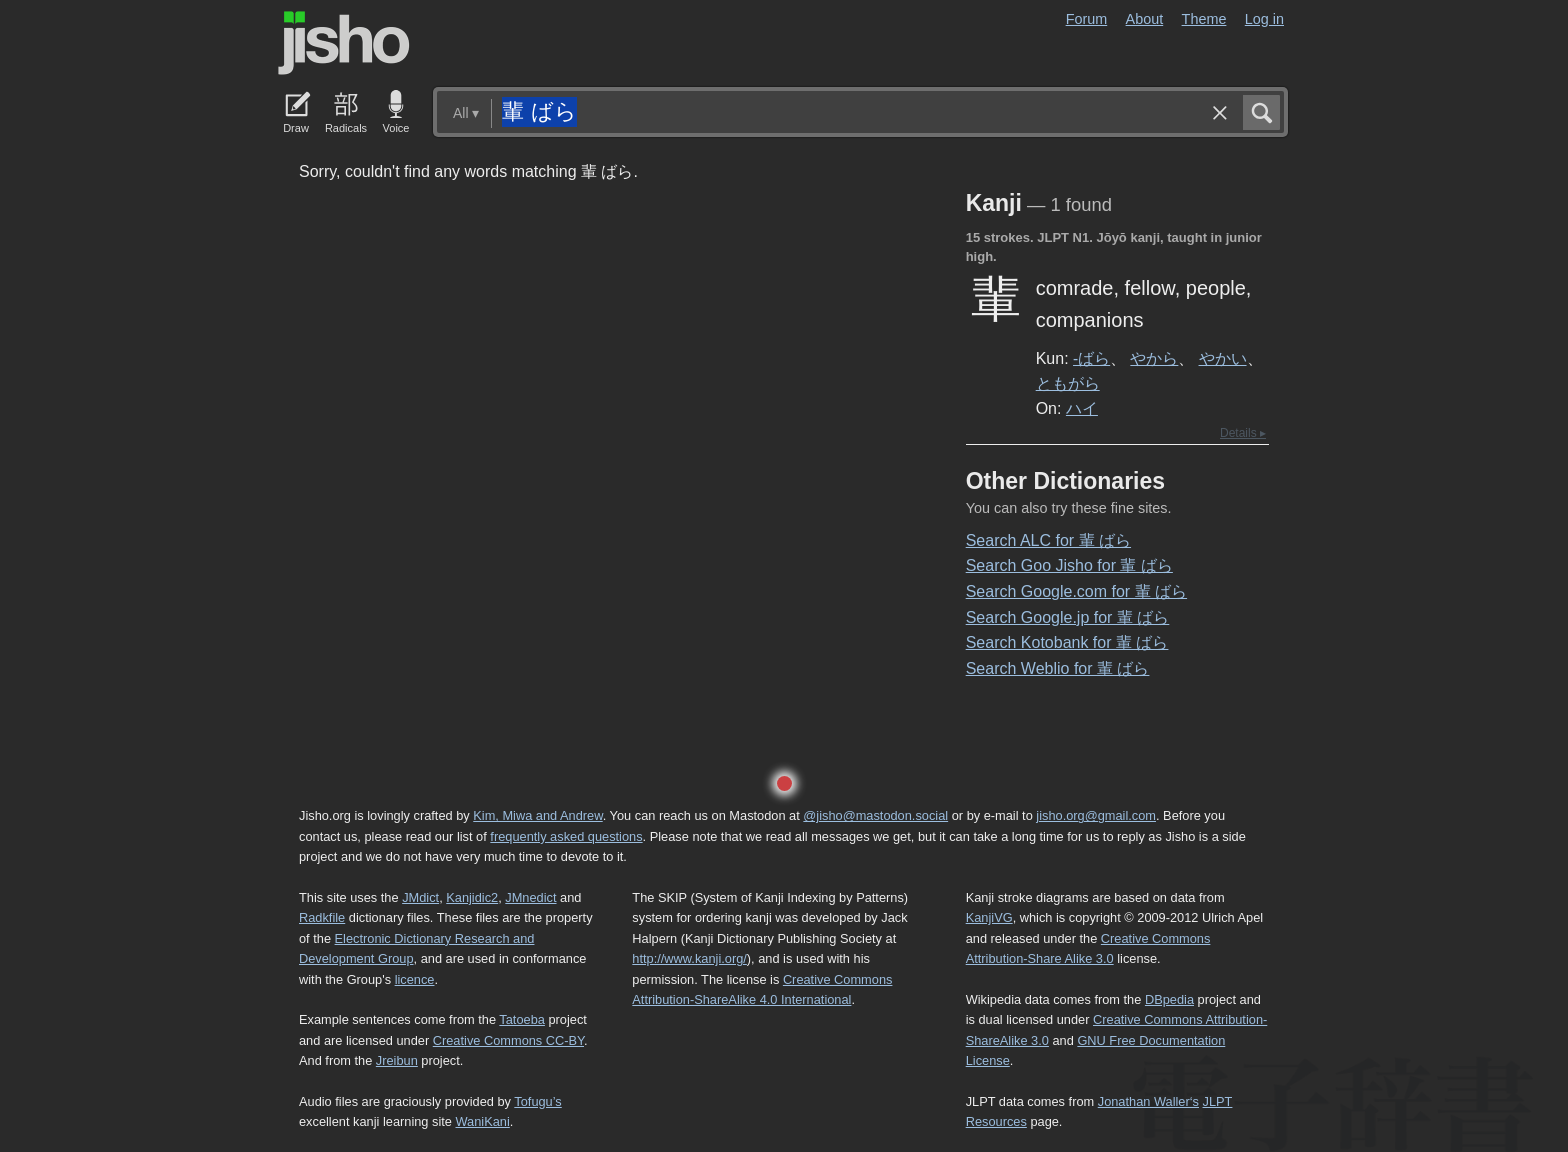  What do you see at coordinates (483, 1121) in the screenshot?
I see `WaniKani` at bounding box center [483, 1121].